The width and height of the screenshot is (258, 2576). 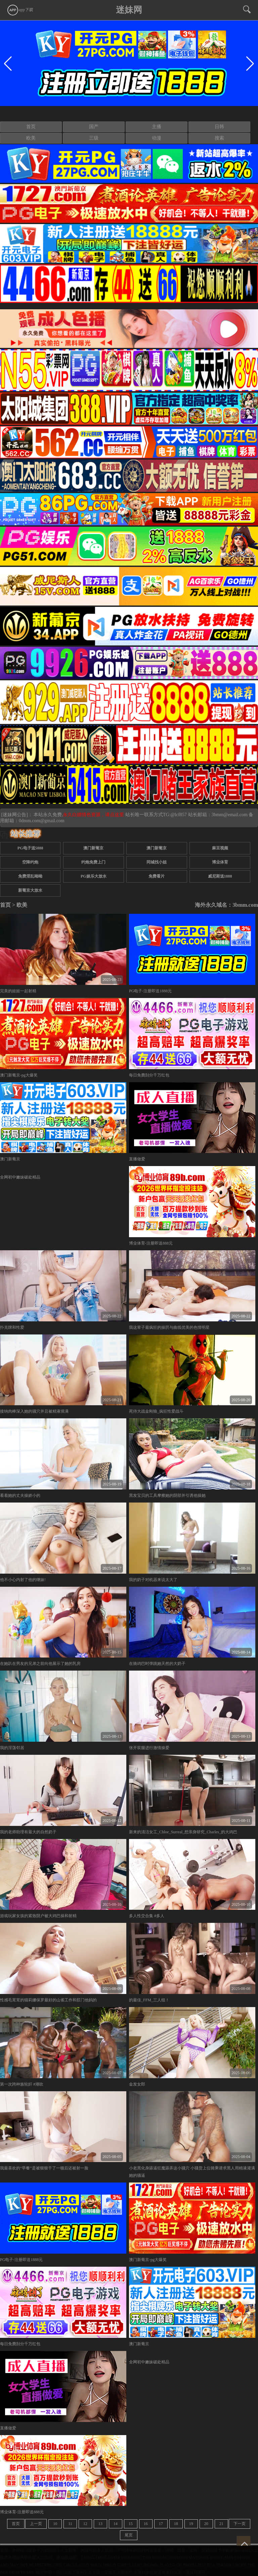 I want to click on 21, so click(x=221, y=2523).